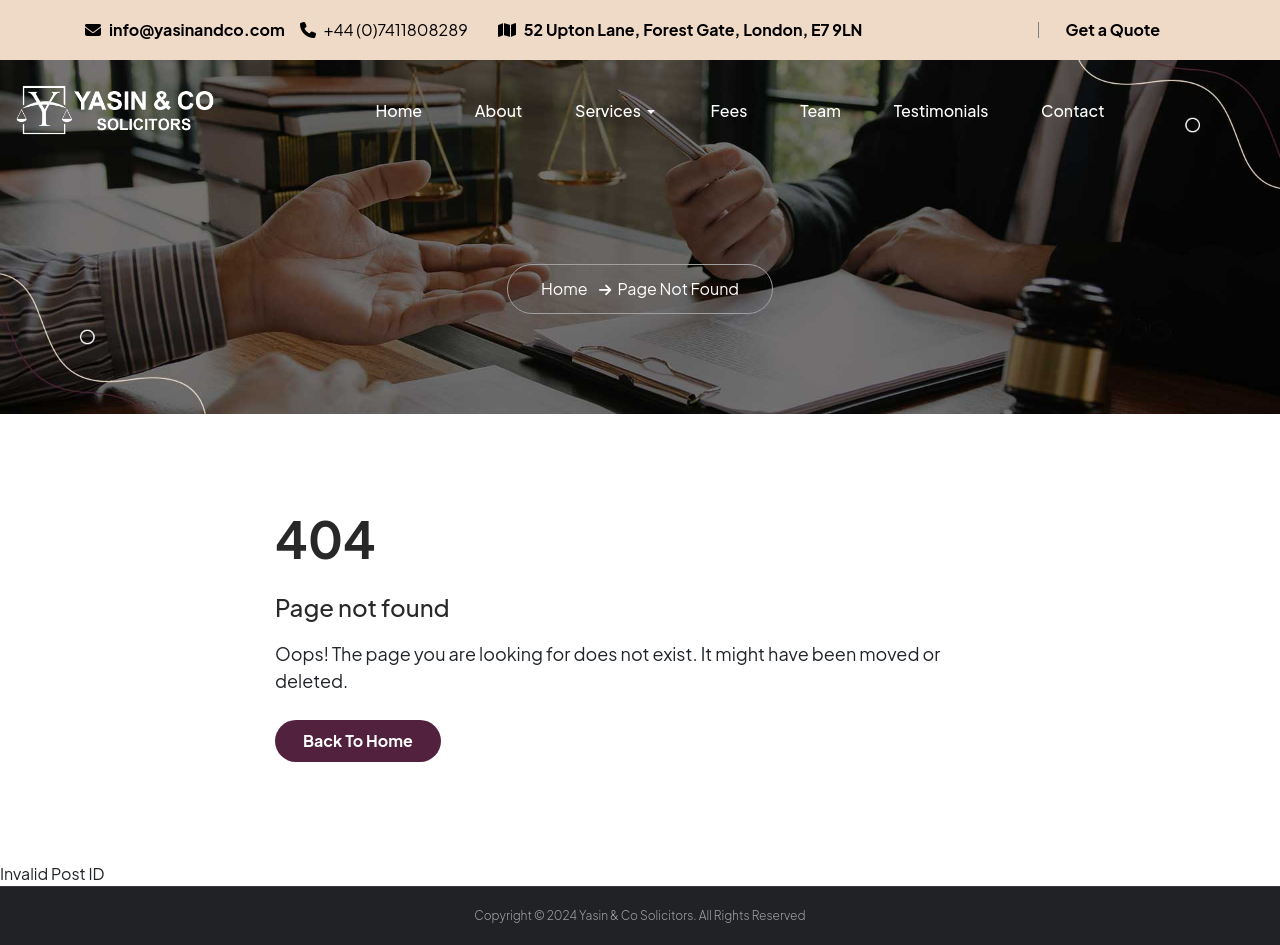  What do you see at coordinates (358, 740) in the screenshot?
I see `Back To Home` at bounding box center [358, 740].